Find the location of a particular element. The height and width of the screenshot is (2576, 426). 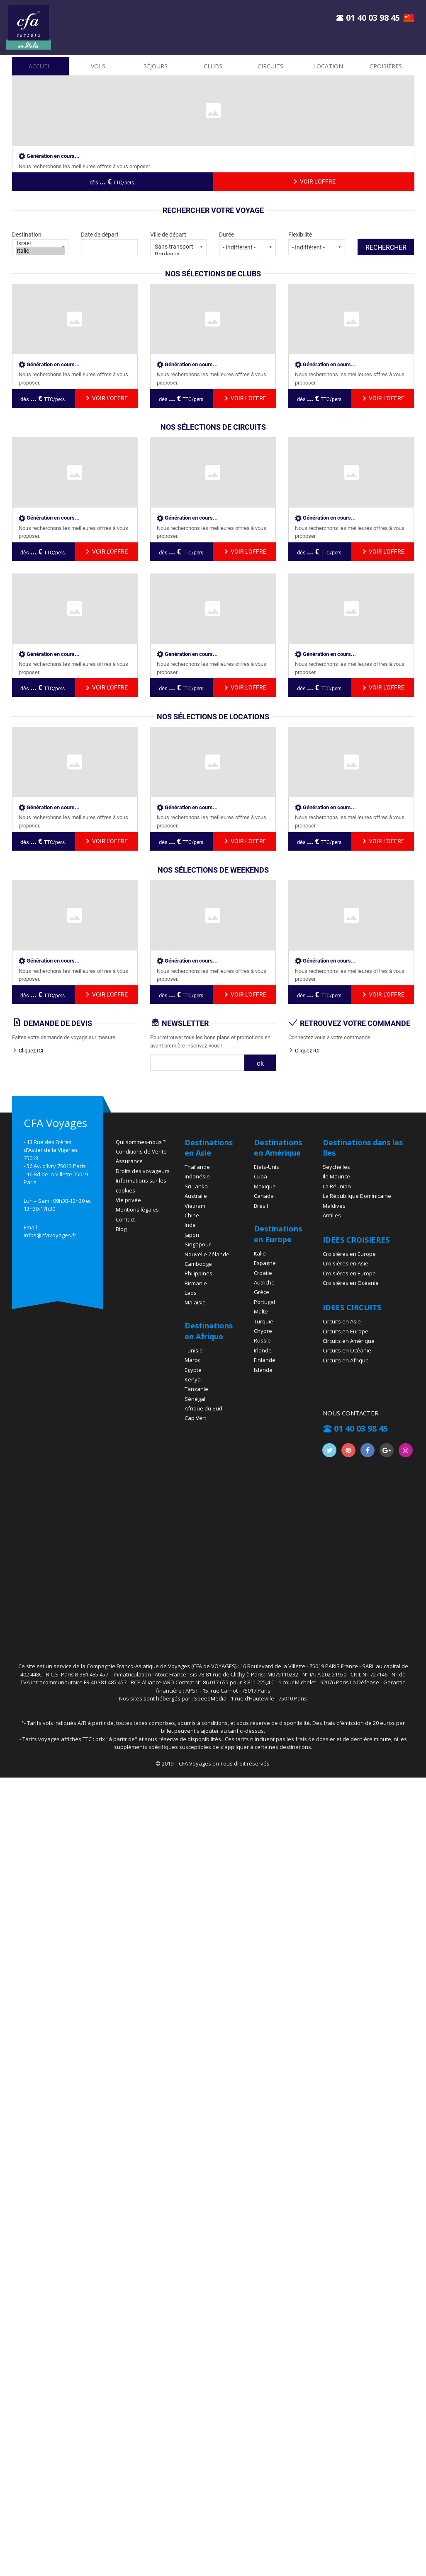

Date de départ is located at coordinates (109, 243).